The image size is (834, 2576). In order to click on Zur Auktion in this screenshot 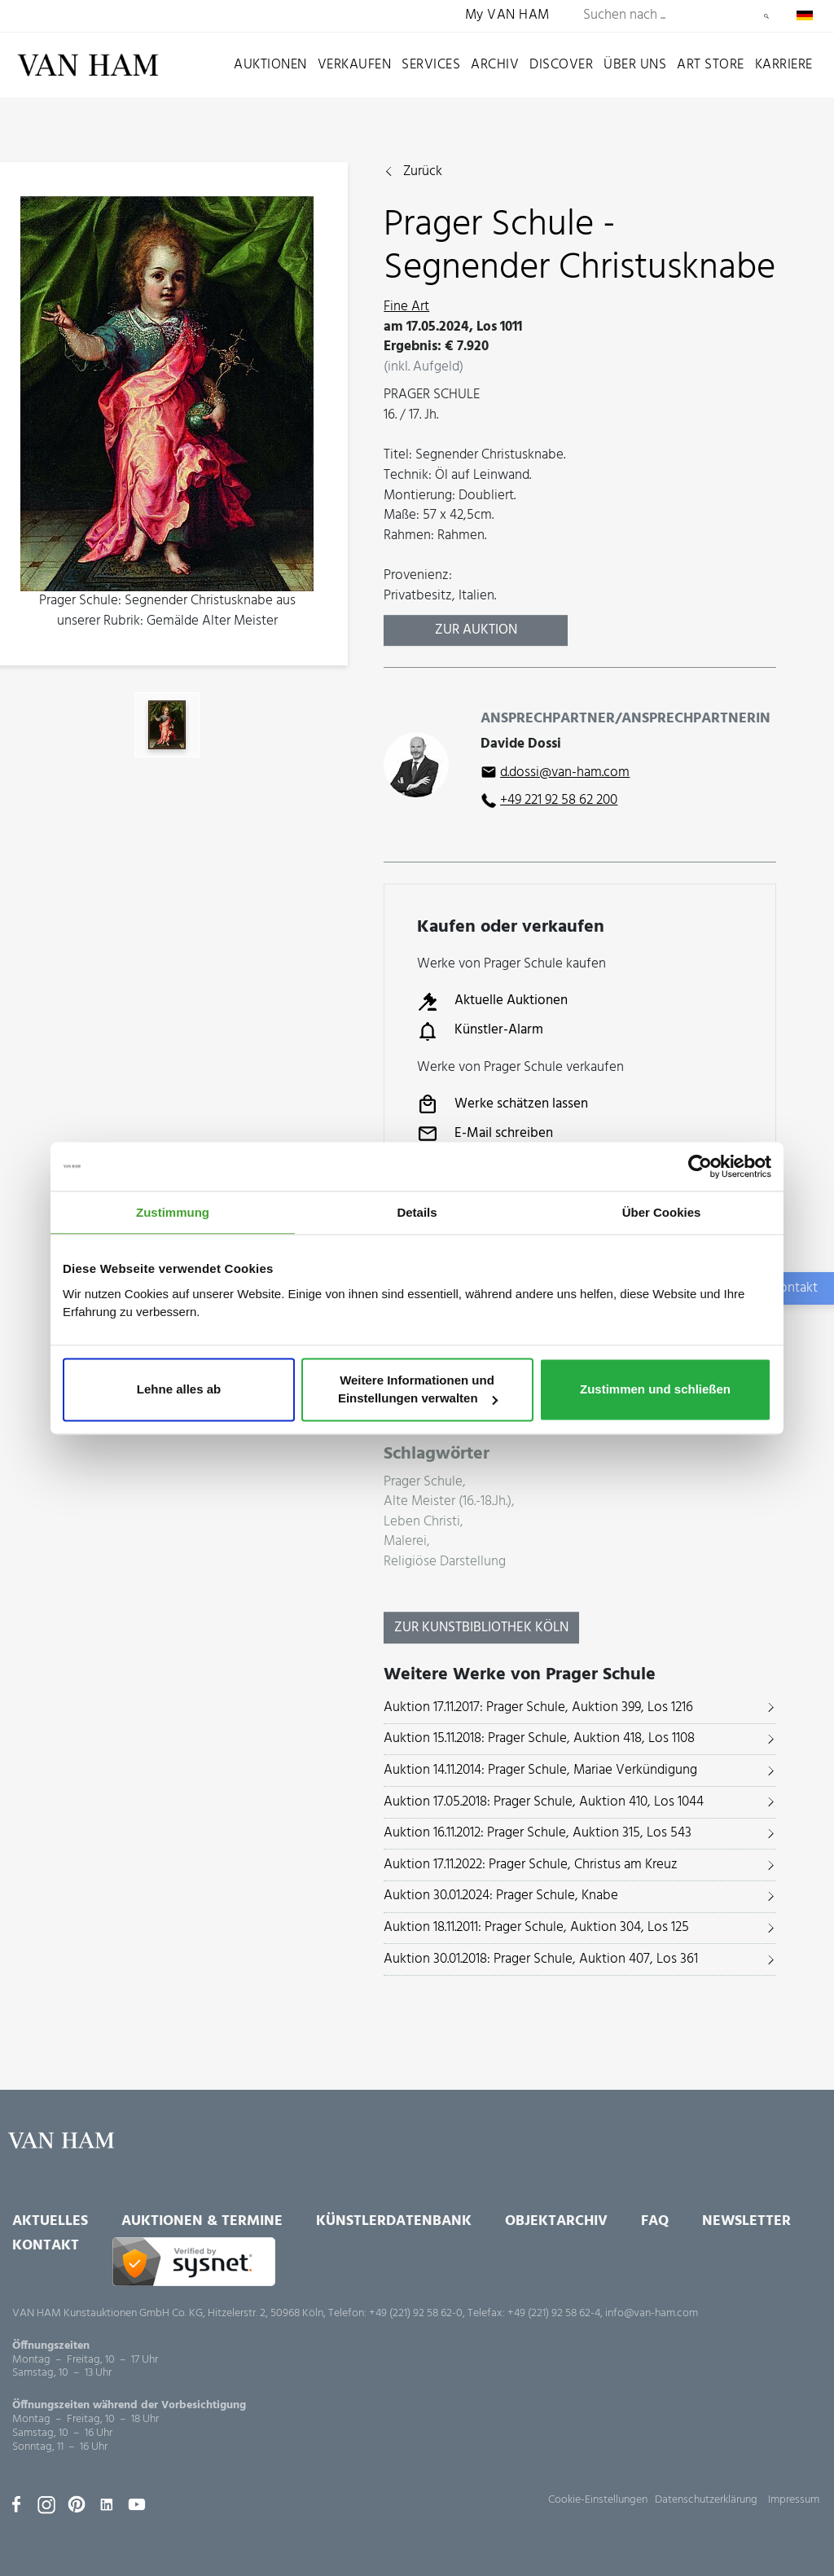, I will do `click(476, 630)`.